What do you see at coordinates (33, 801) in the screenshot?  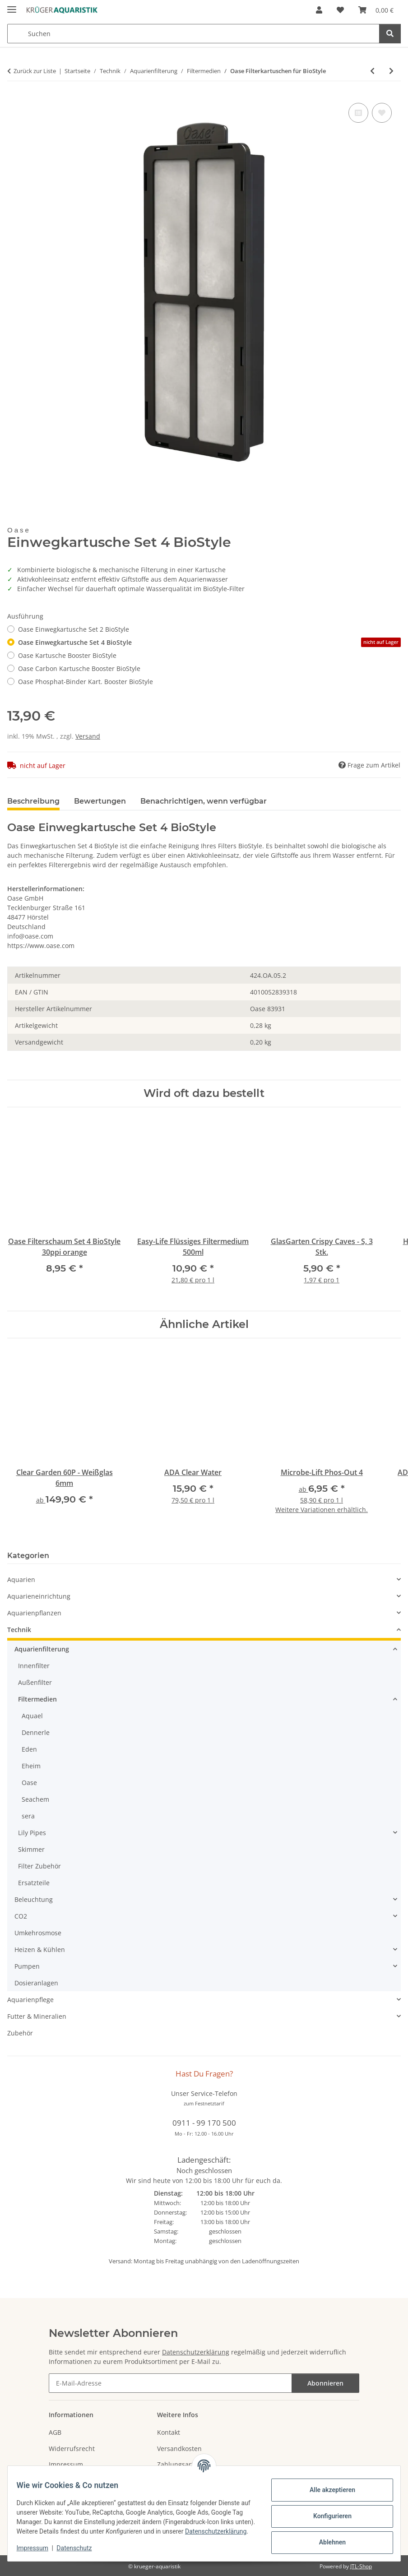 I see `Beschreibung [tab]` at bounding box center [33, 801].